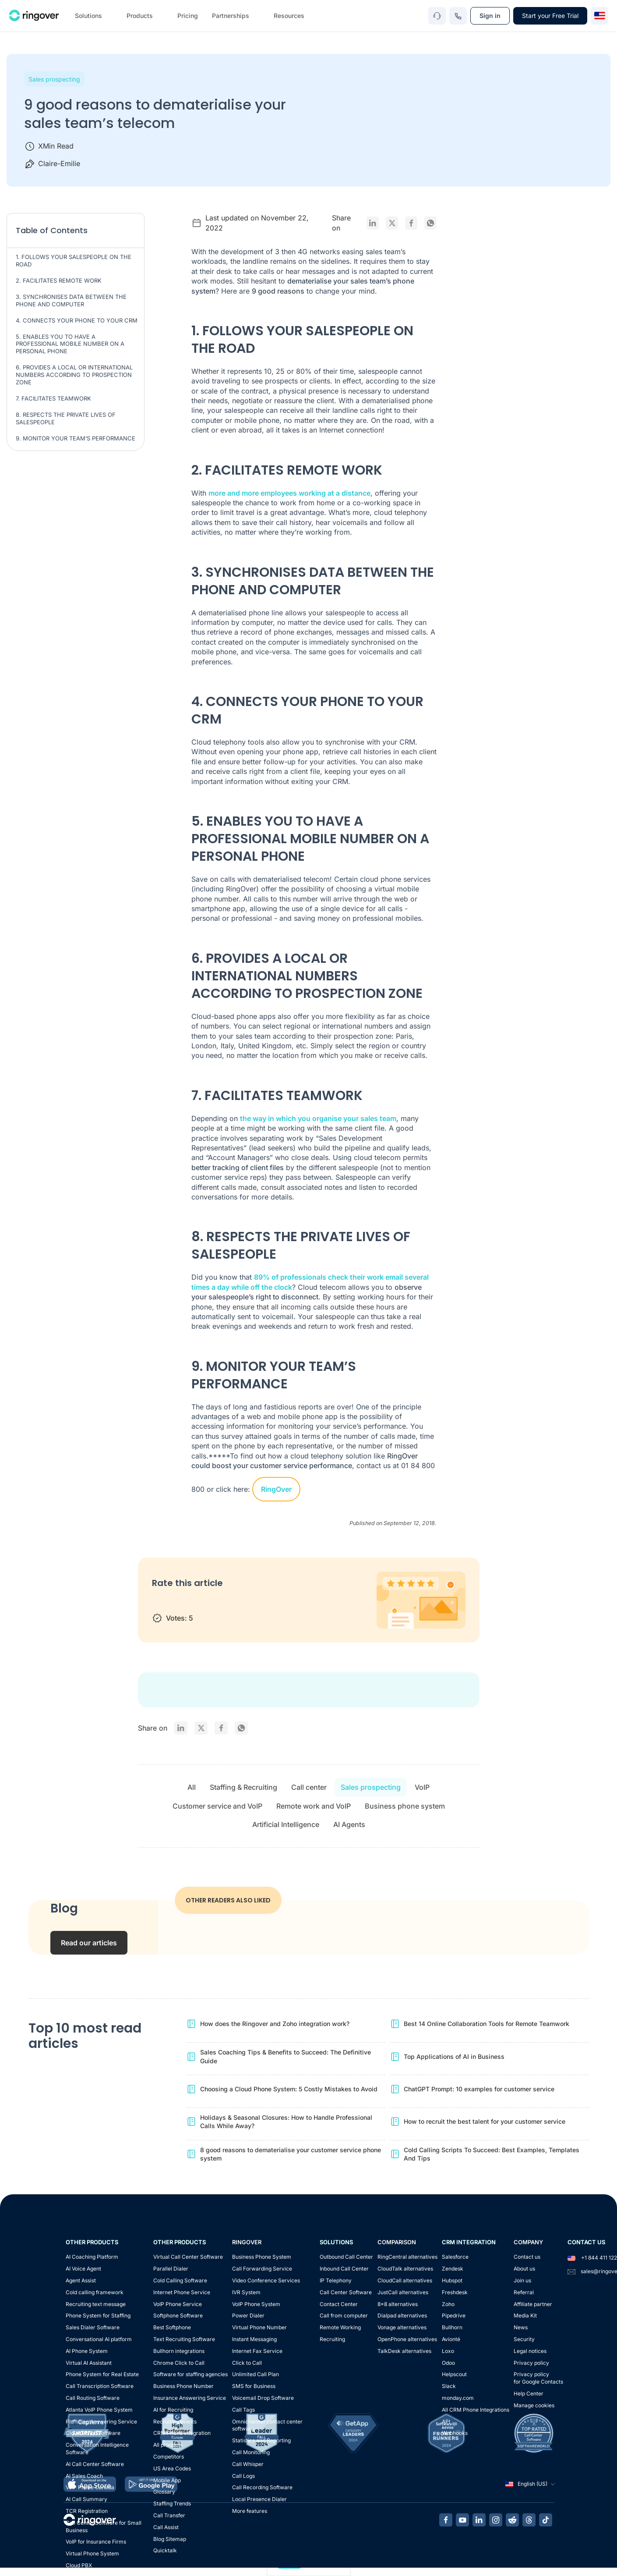 The width and height of the screenshot is (617, 2576). Describe the element at coordinates (261, 2440) in the screenshot. I see `Statistics and Reporting` at that location.